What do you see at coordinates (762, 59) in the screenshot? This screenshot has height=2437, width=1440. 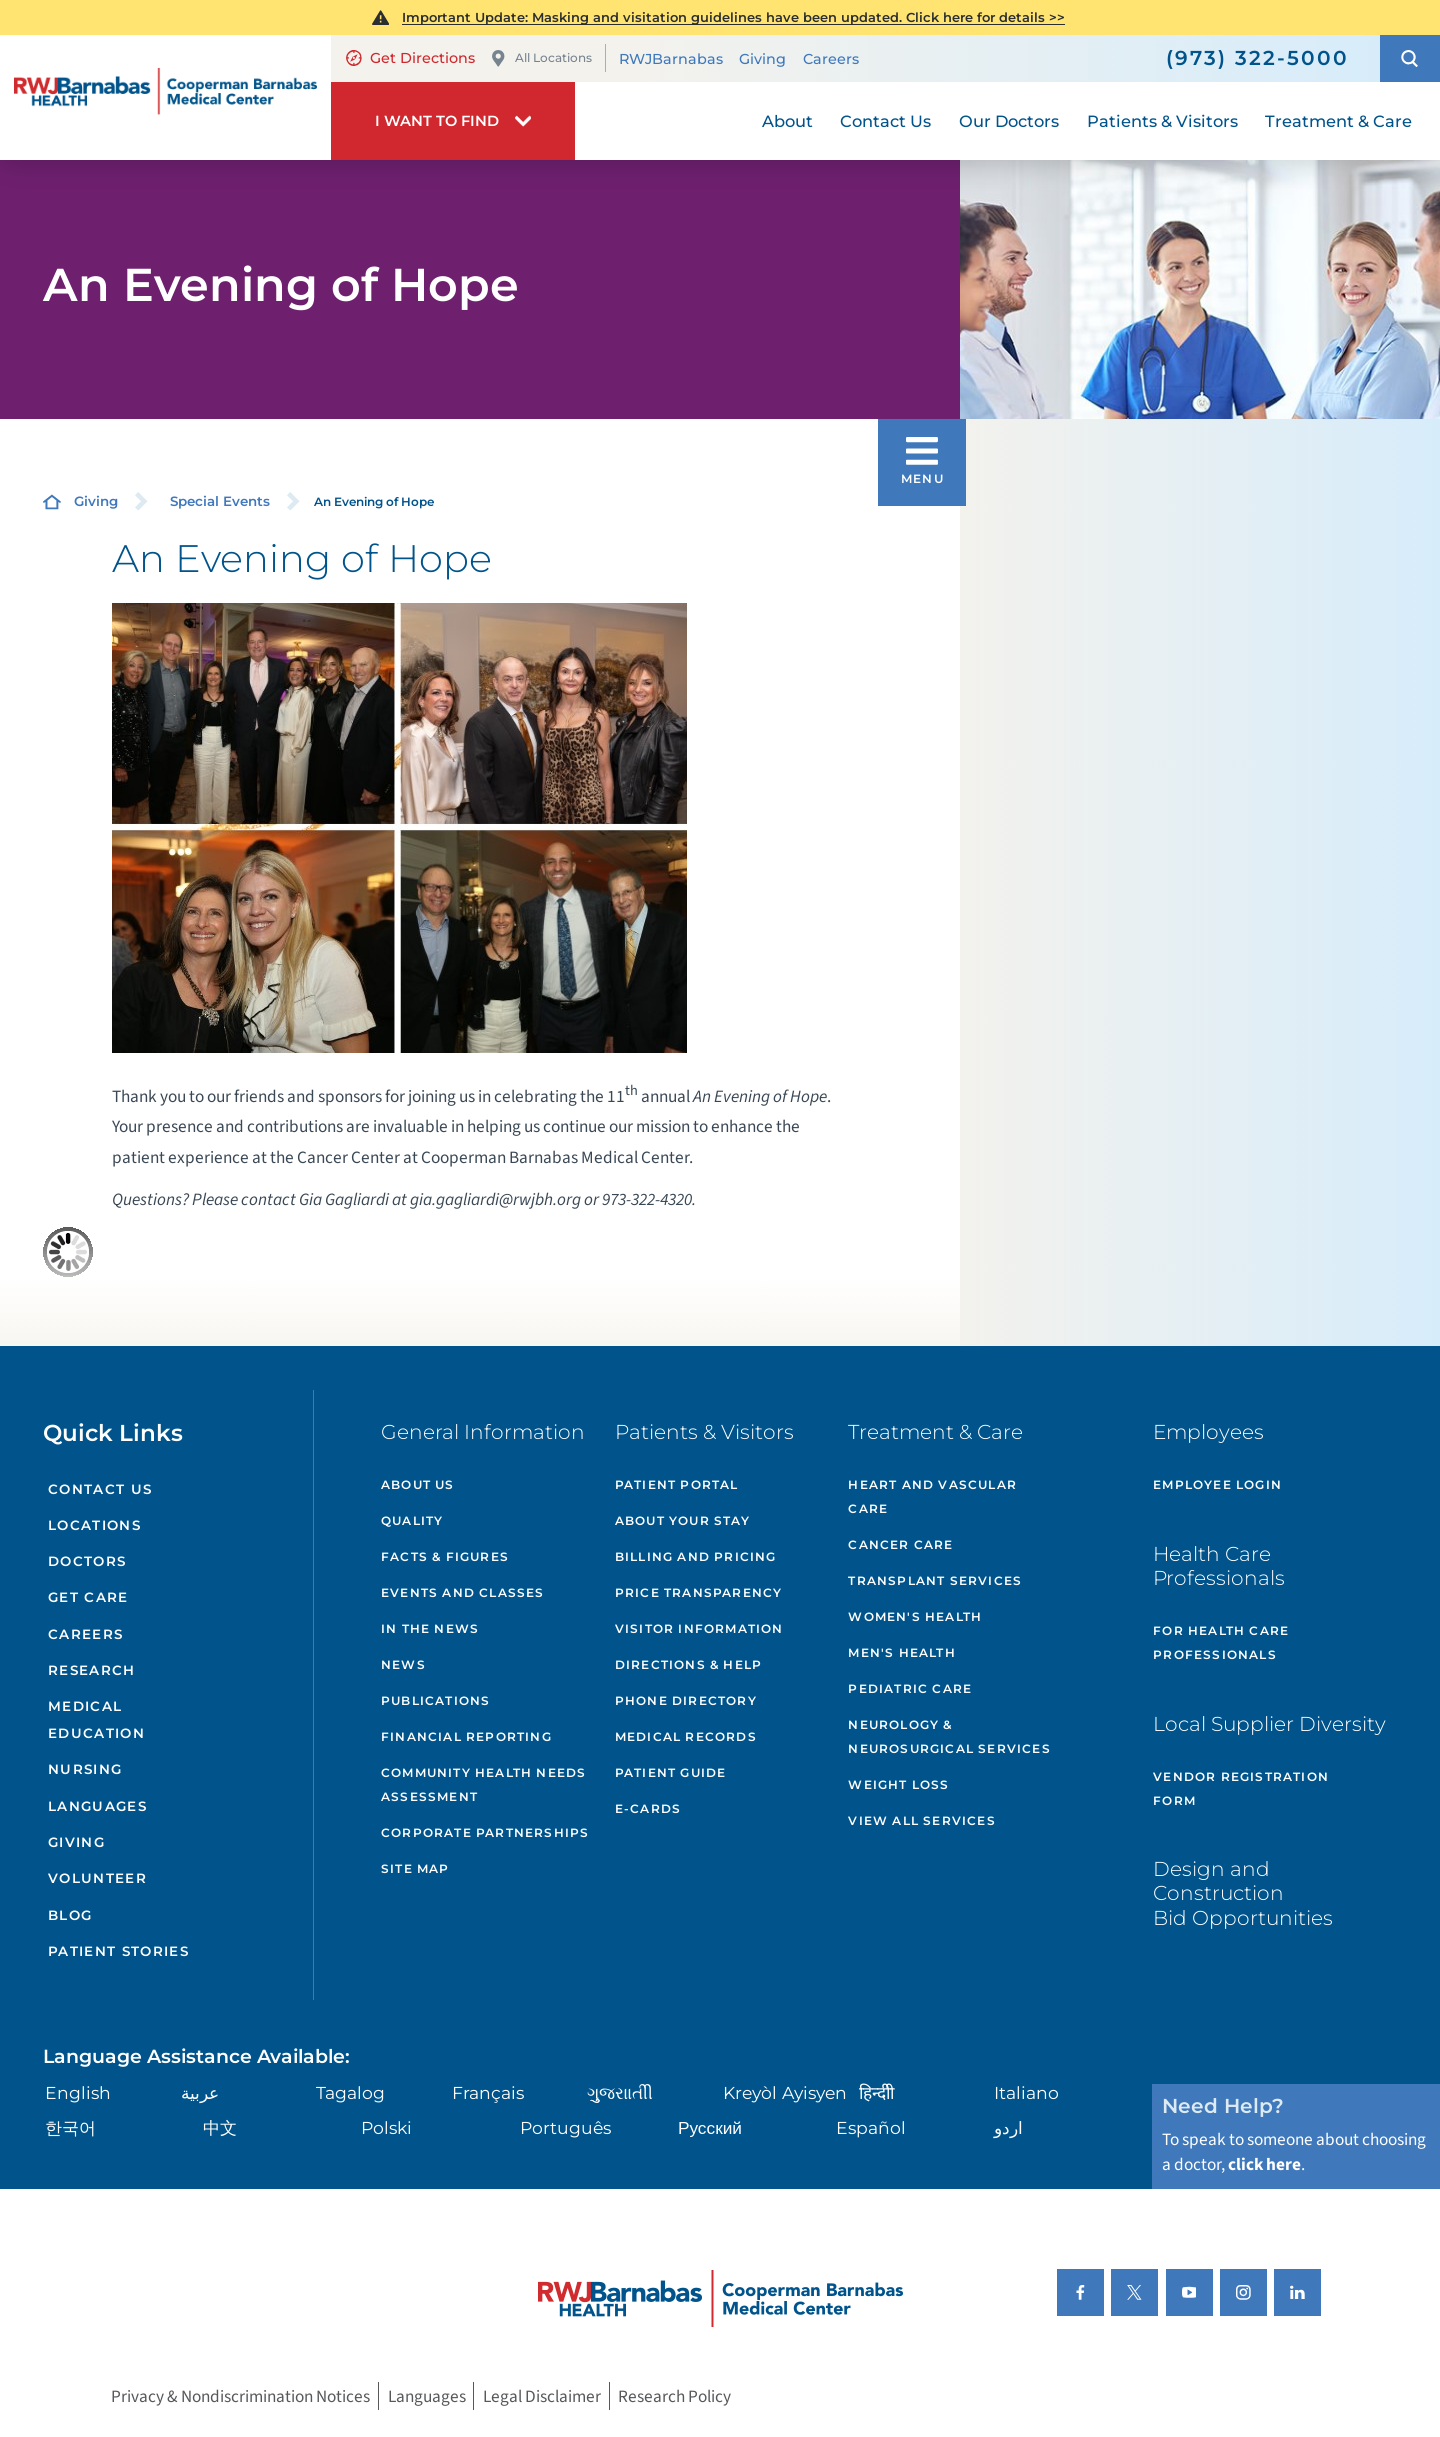 I see `Giving` at bounding box center [762, 59].